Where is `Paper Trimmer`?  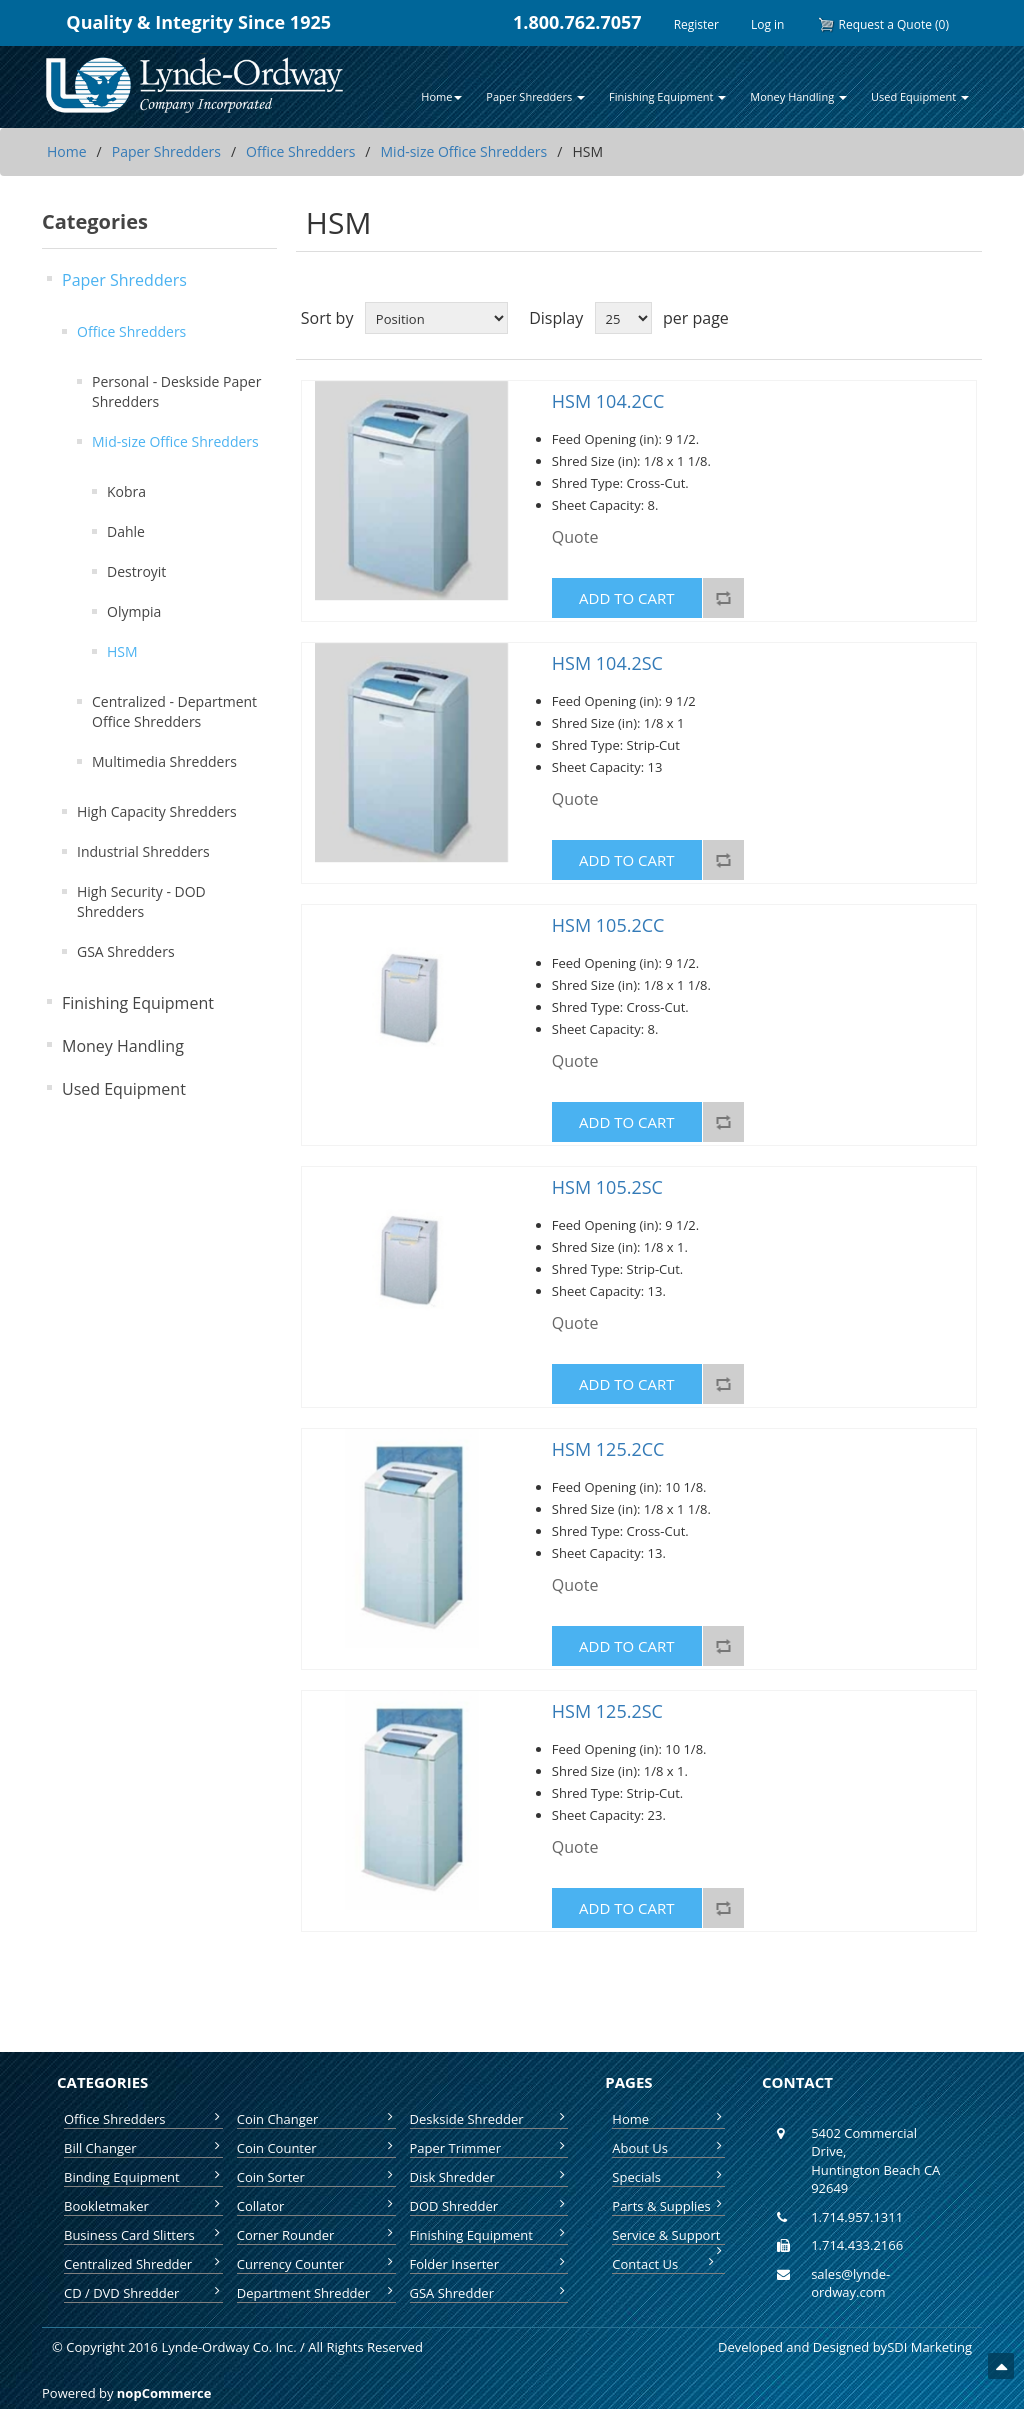 Paper Trimmer is located at coordinates (489, 2148).